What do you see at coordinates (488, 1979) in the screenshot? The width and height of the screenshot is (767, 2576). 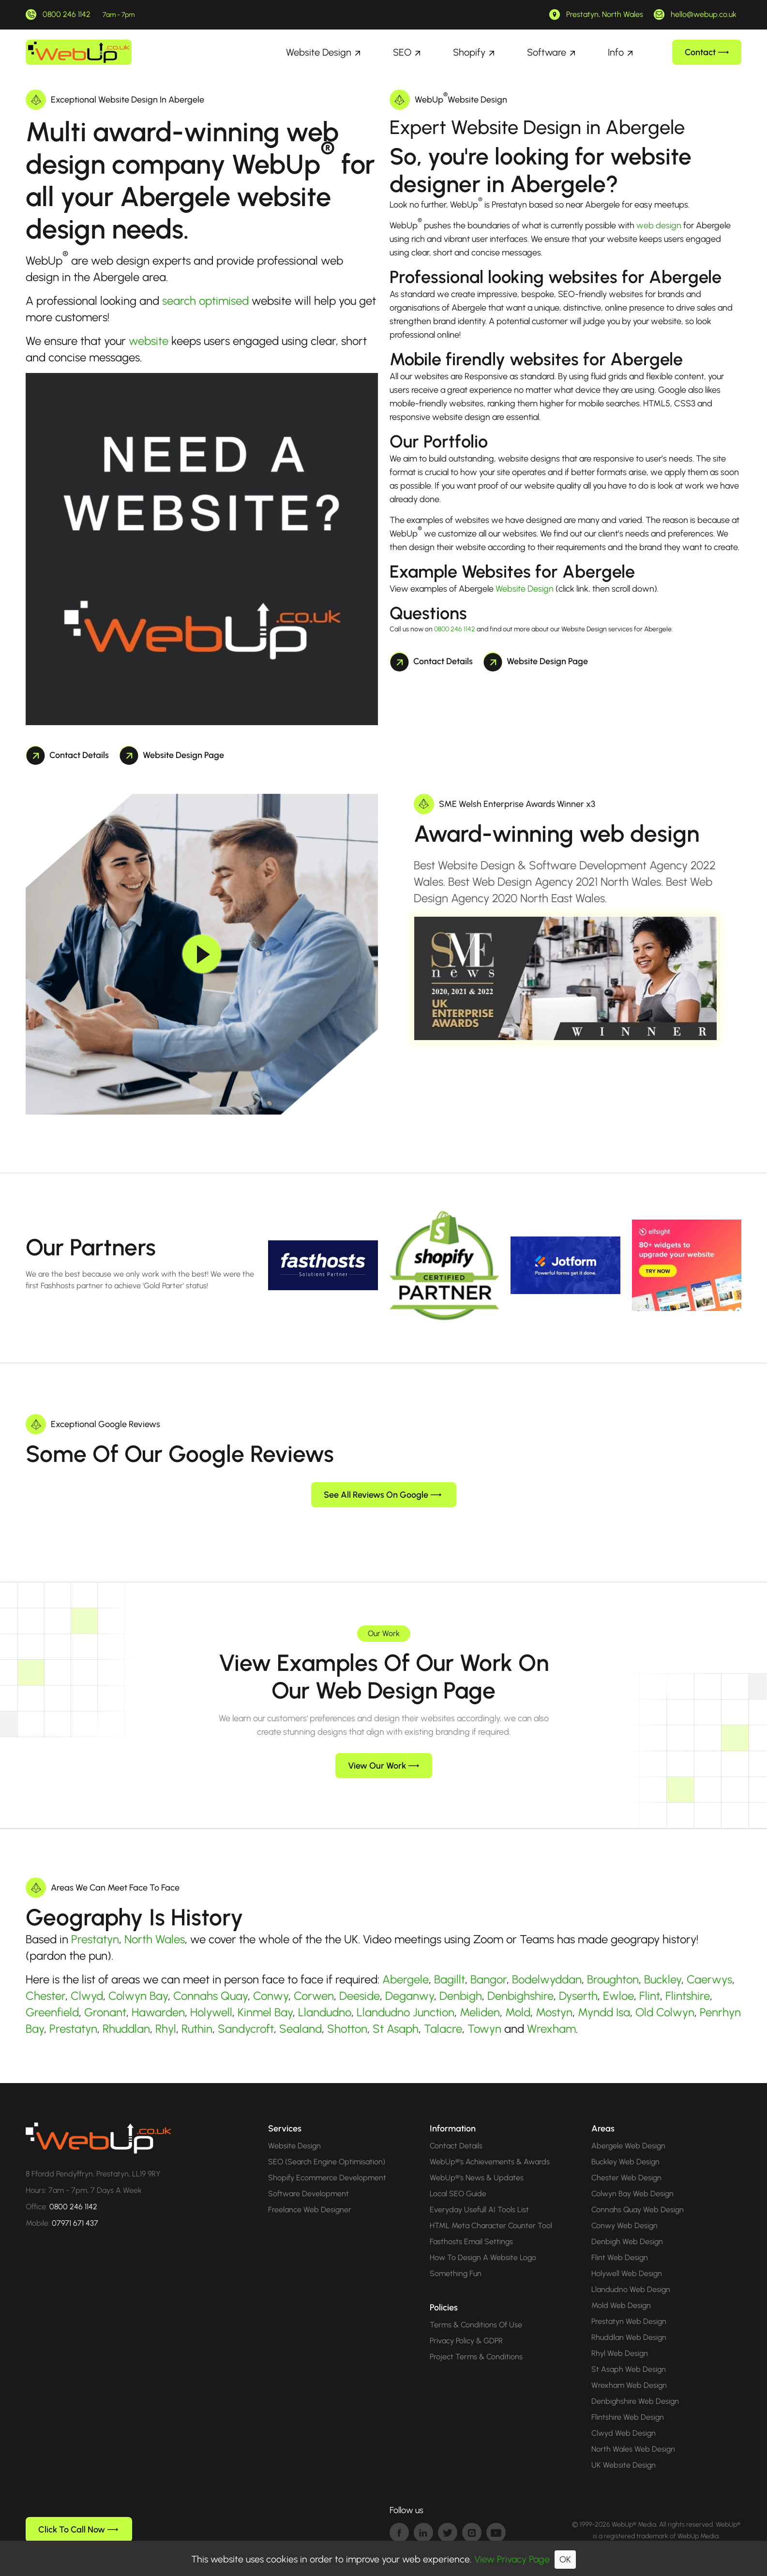 I see `Bangor` at bounding box center [488, 1979].